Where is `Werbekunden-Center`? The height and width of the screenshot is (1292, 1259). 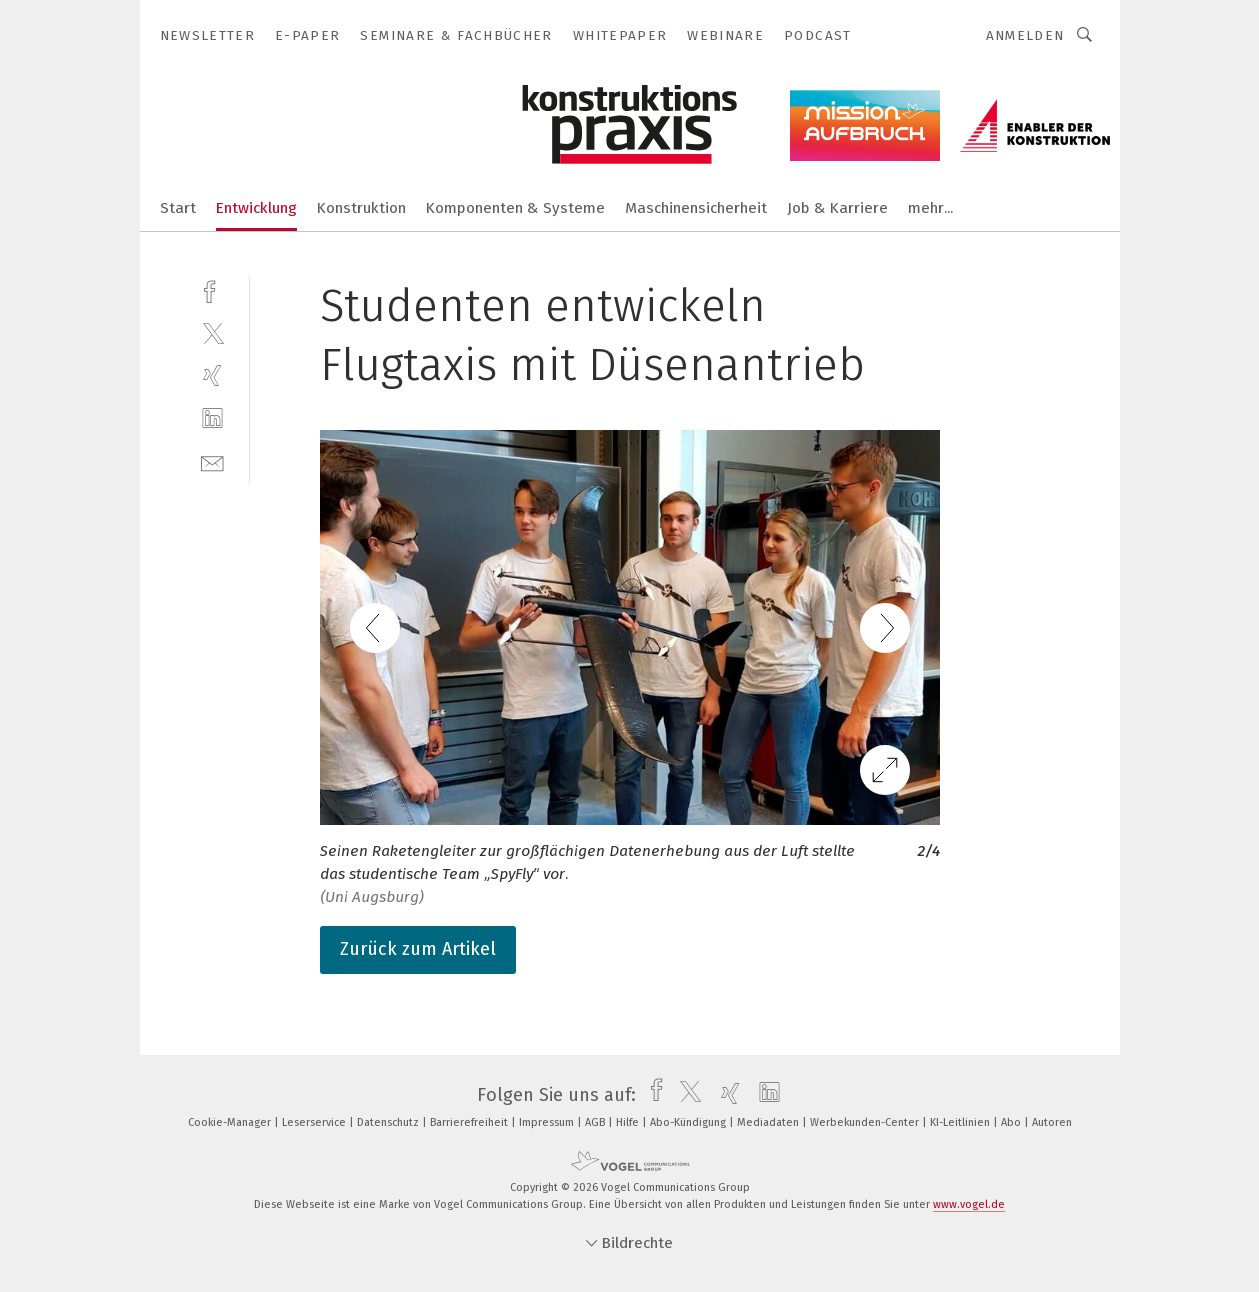 Werbekunden-Center is located at coordinates (866, 1122).